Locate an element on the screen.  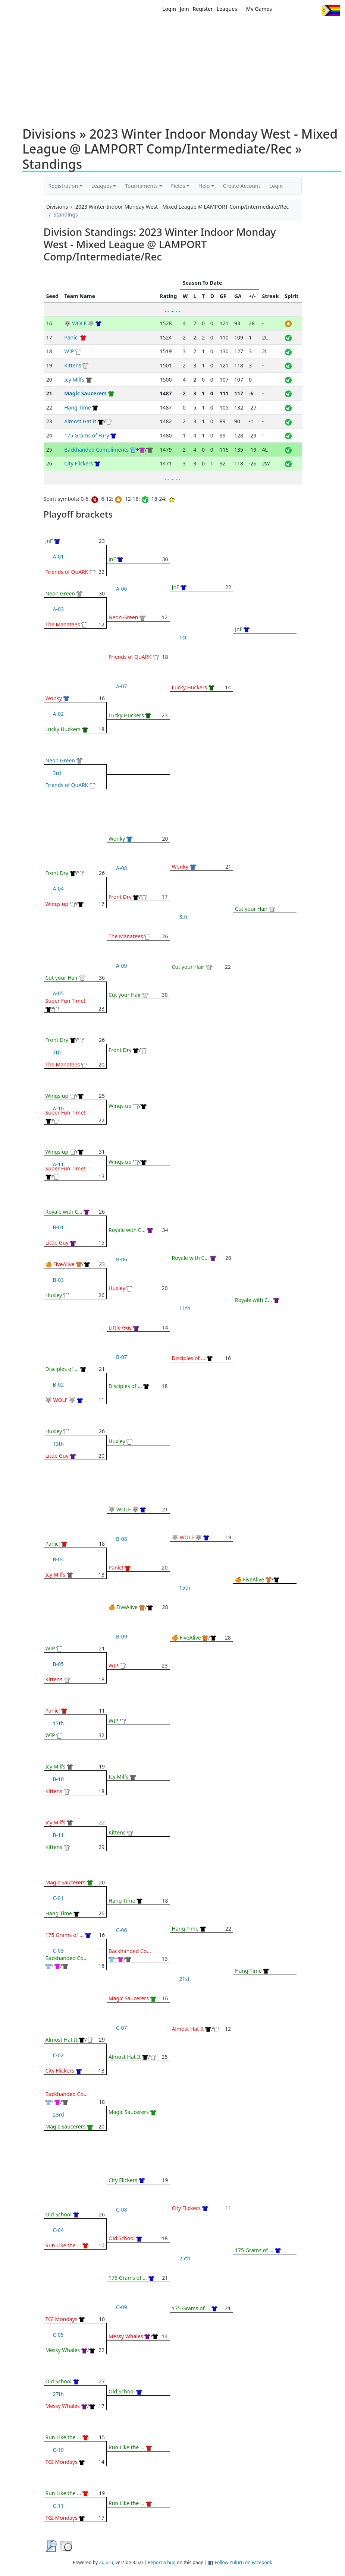
A-01 is located at coordinates (58, 556).